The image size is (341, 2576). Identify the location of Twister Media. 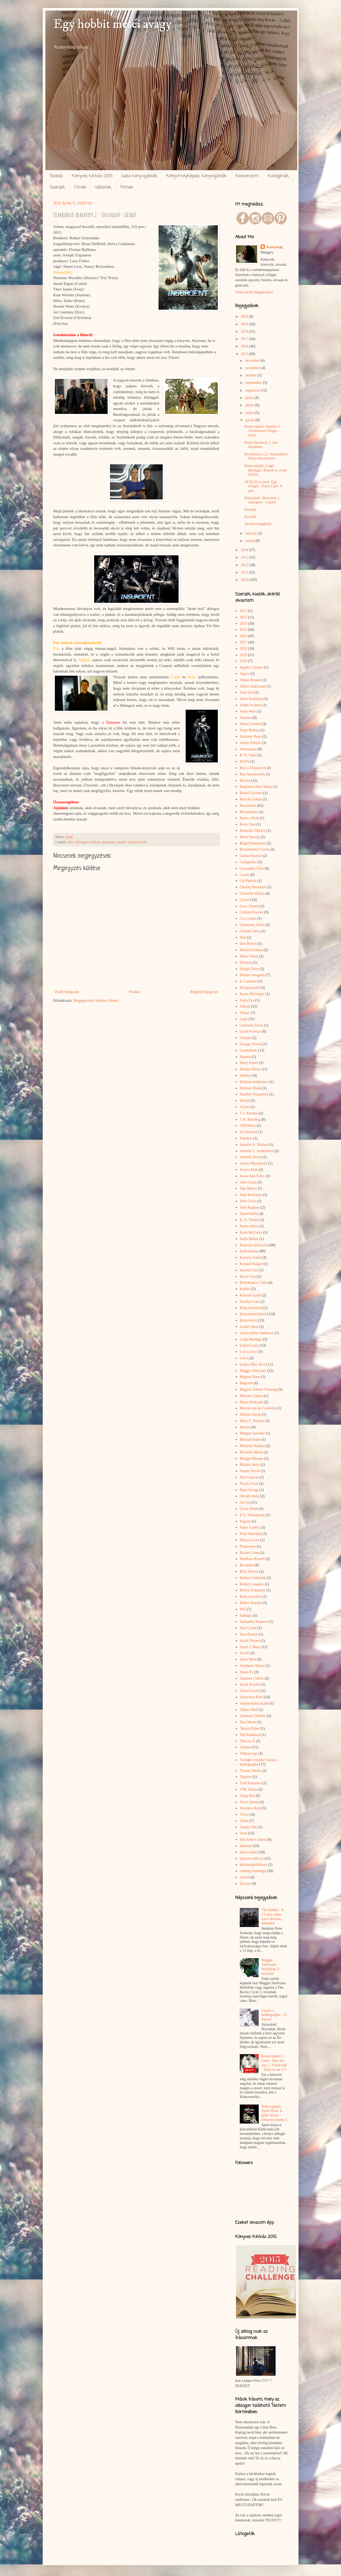
(250, 1771).